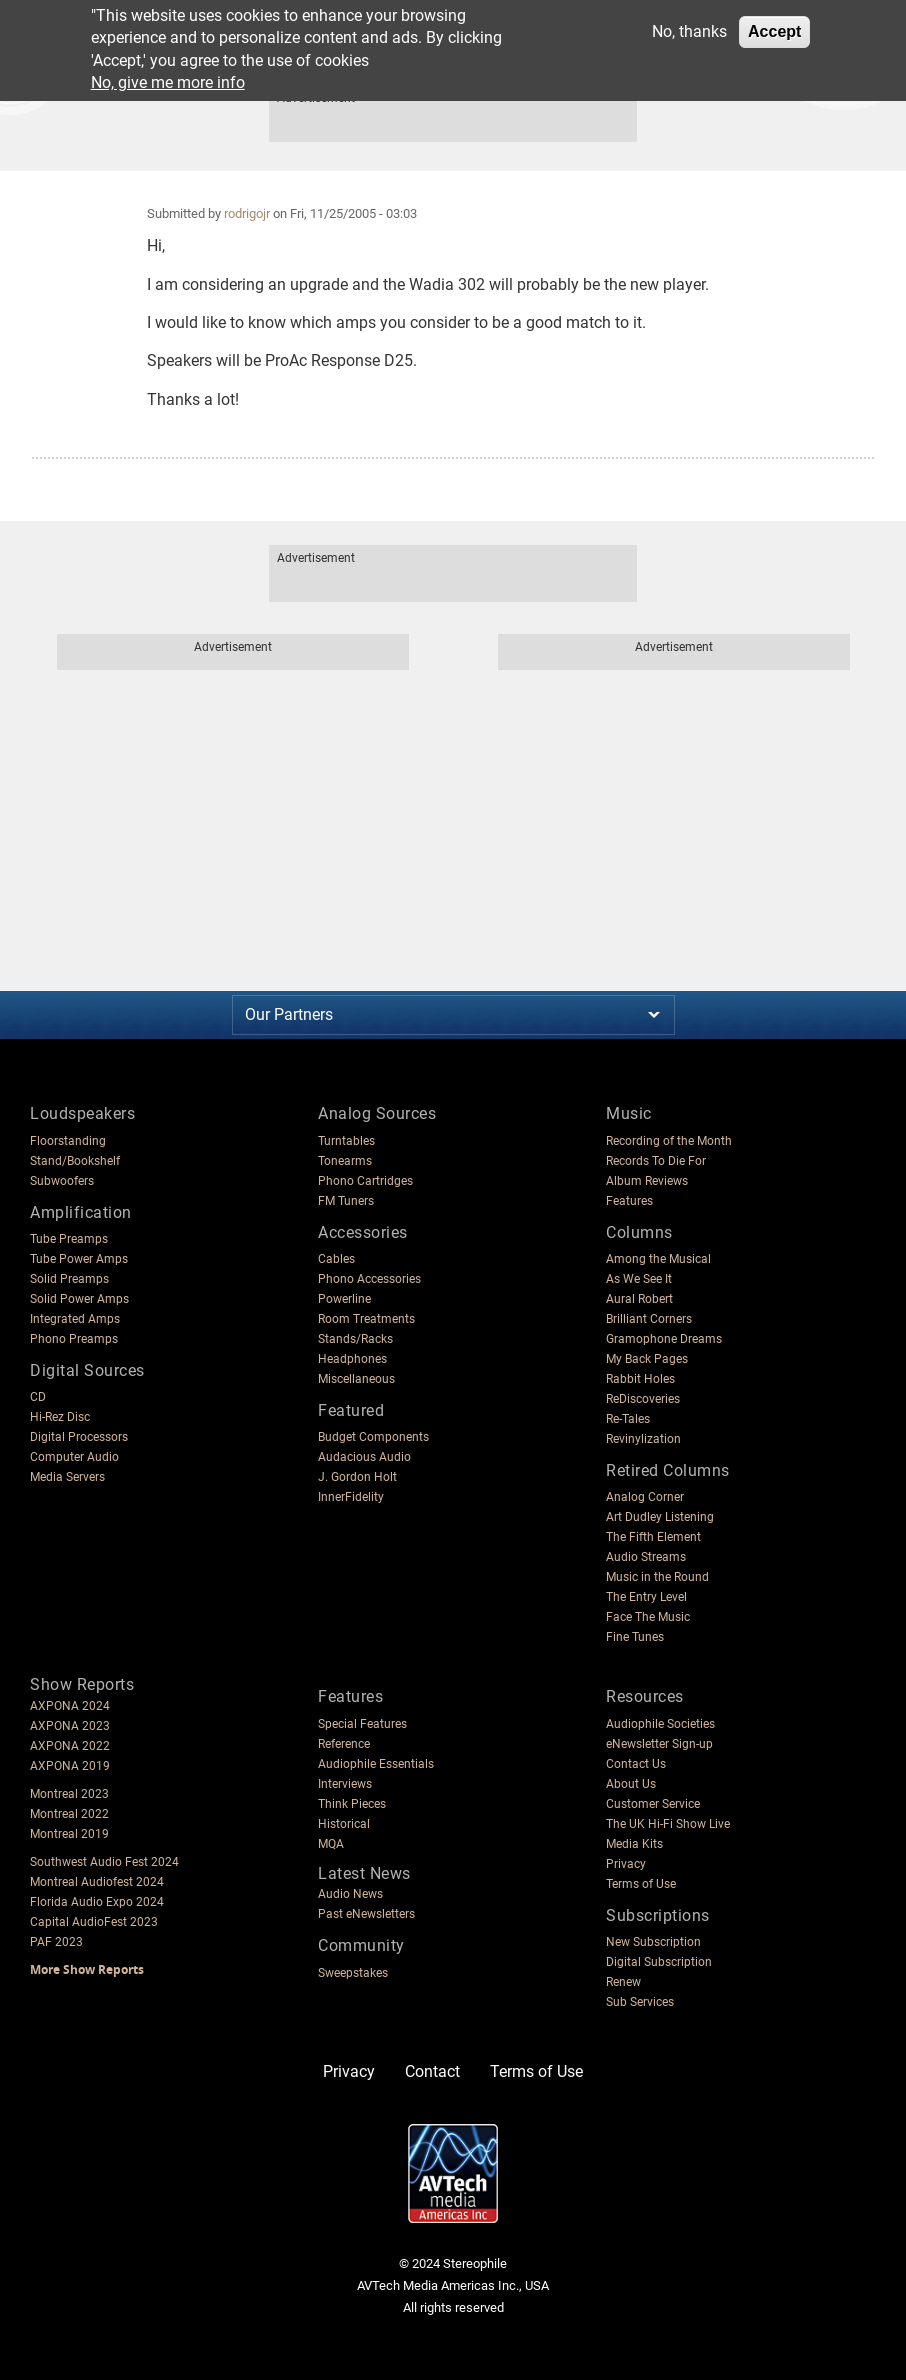  Describe the element at coordinates (75, 1161) in the screenshot. I see `Stand/Bookshelf` at that location.